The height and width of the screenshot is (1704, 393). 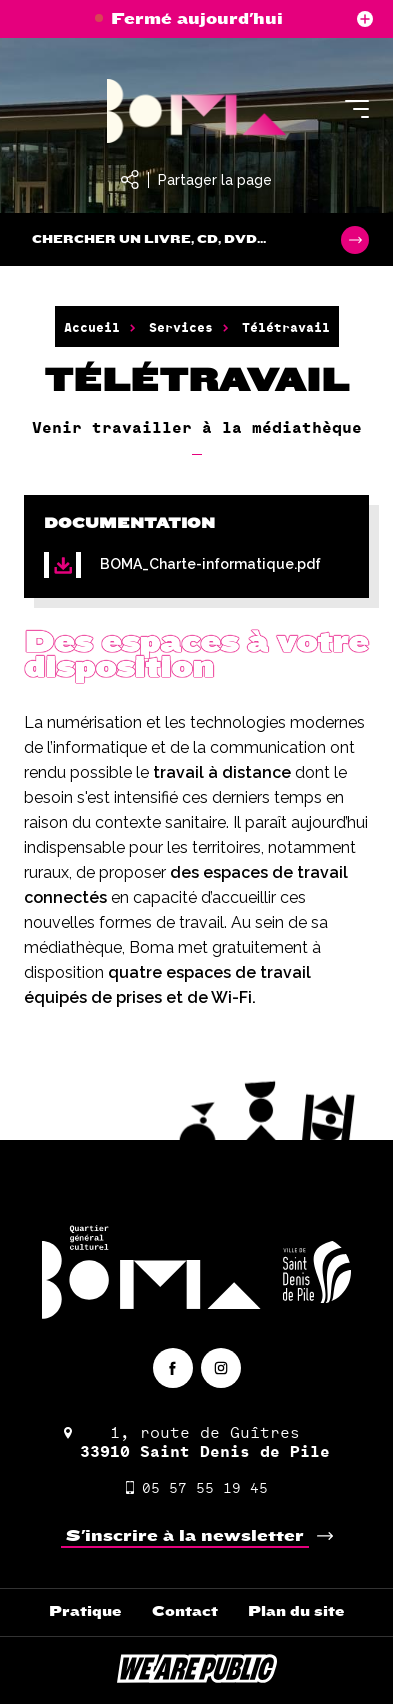 I want to click on Accueil, so click(x=92, y=327).